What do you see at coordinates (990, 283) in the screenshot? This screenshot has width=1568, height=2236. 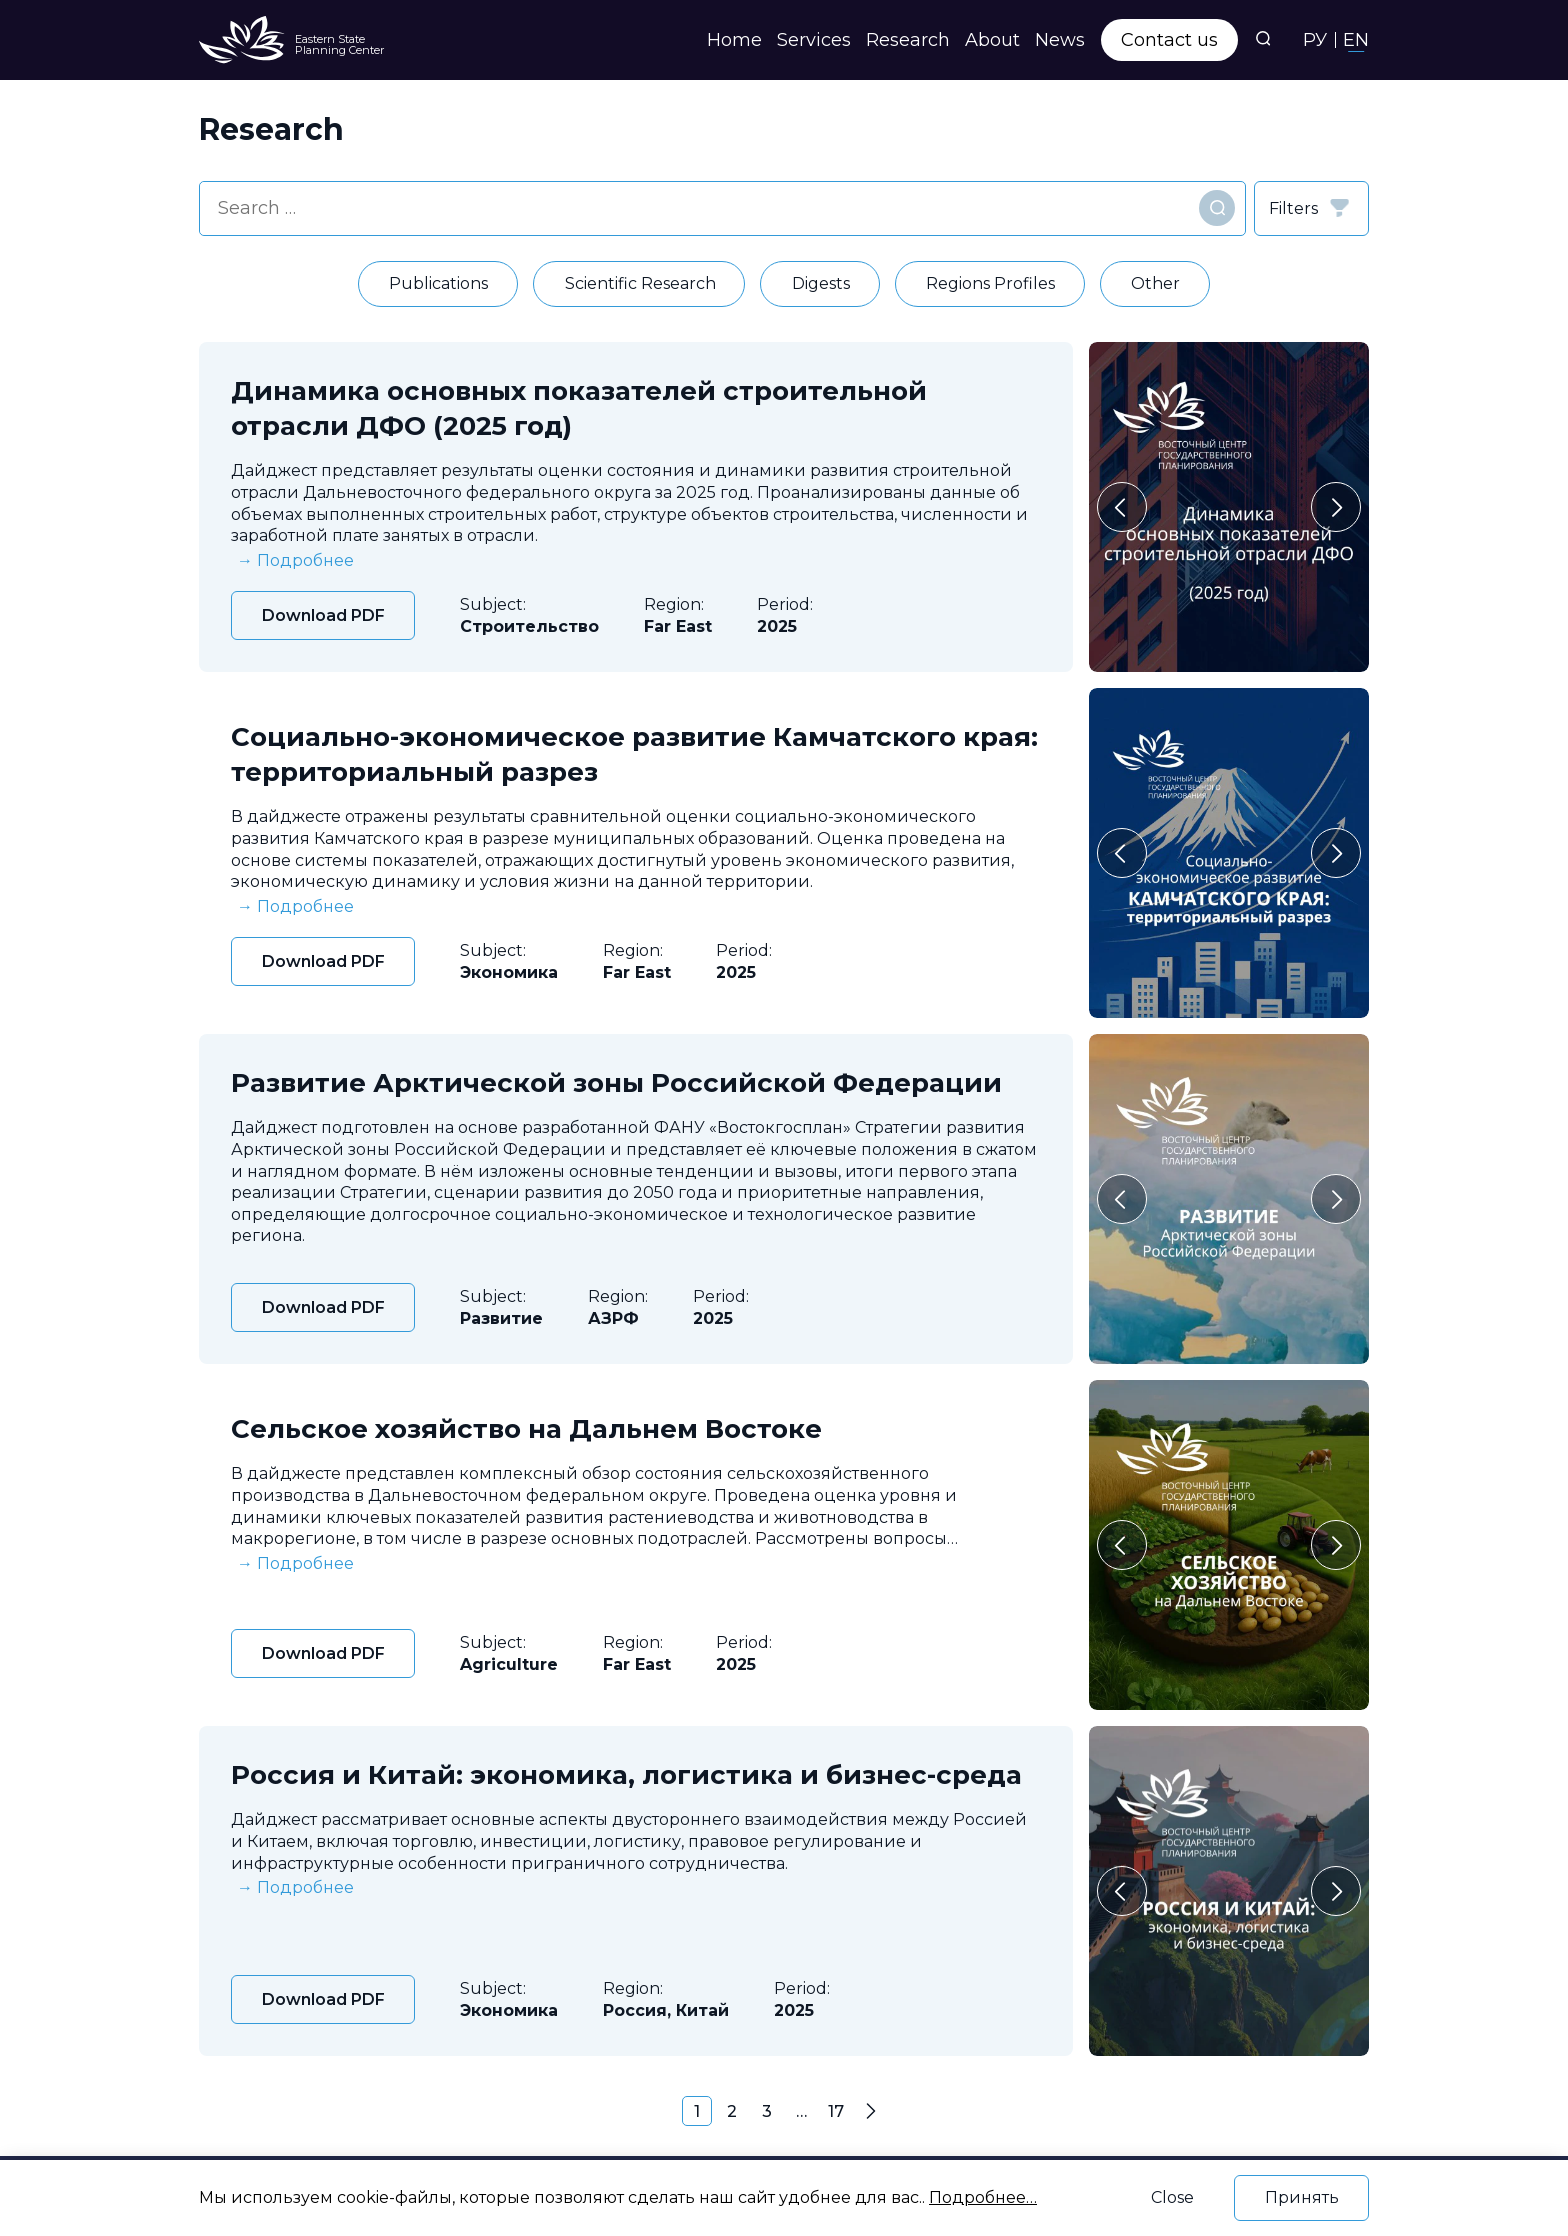 I see `Regions Profiles` at bounding box center [990, 283].